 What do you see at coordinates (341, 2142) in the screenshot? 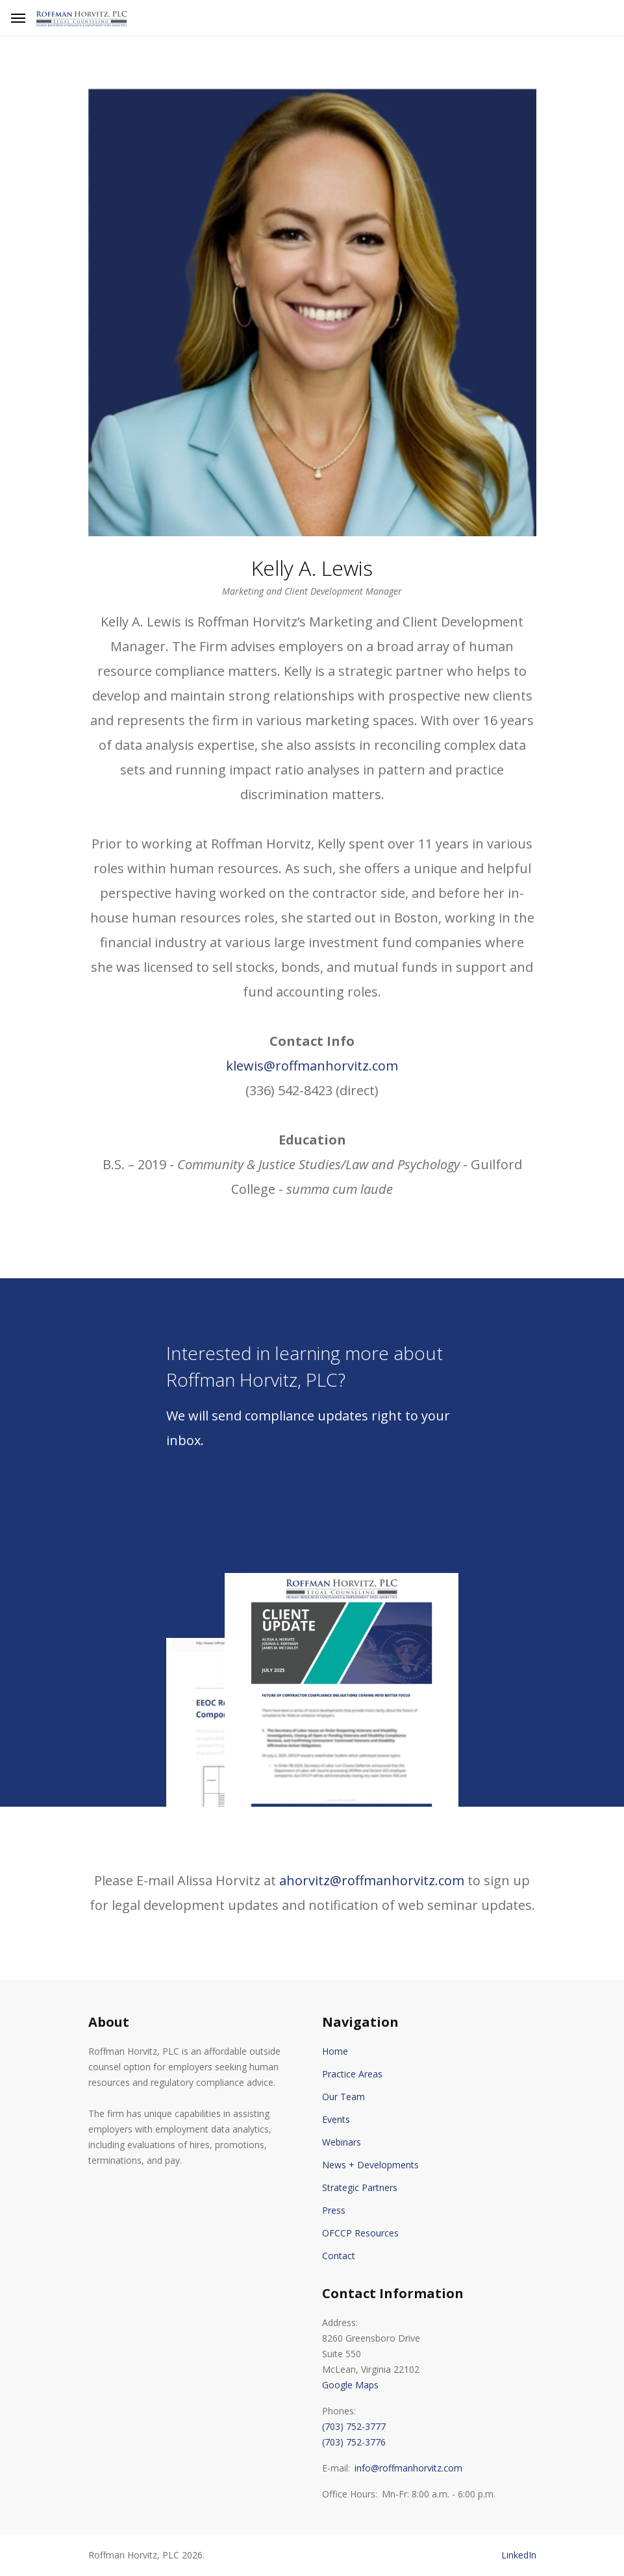
I see `Webinars` at bounding box center [341, 2142].